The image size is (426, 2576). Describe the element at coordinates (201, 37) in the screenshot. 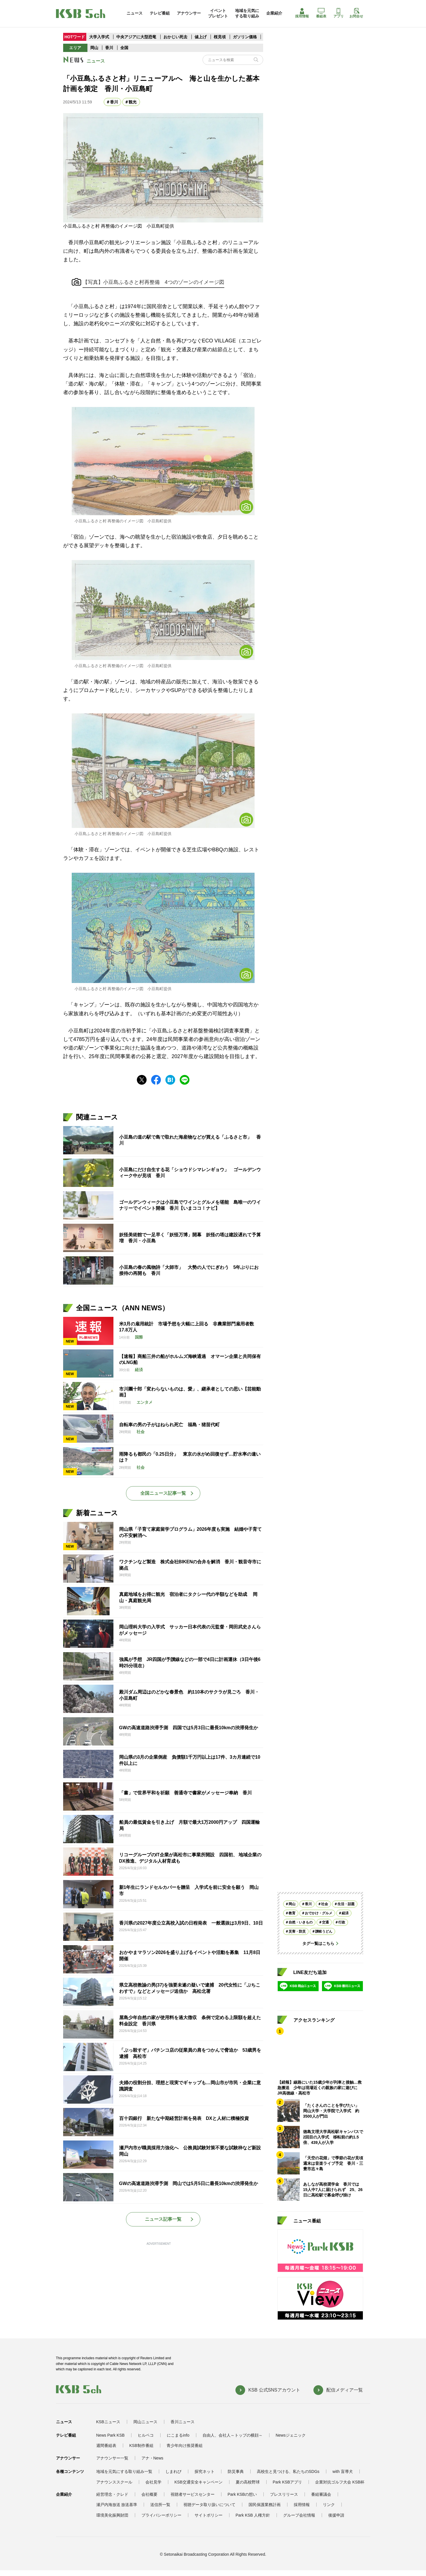

I see `値上げ` at that location.